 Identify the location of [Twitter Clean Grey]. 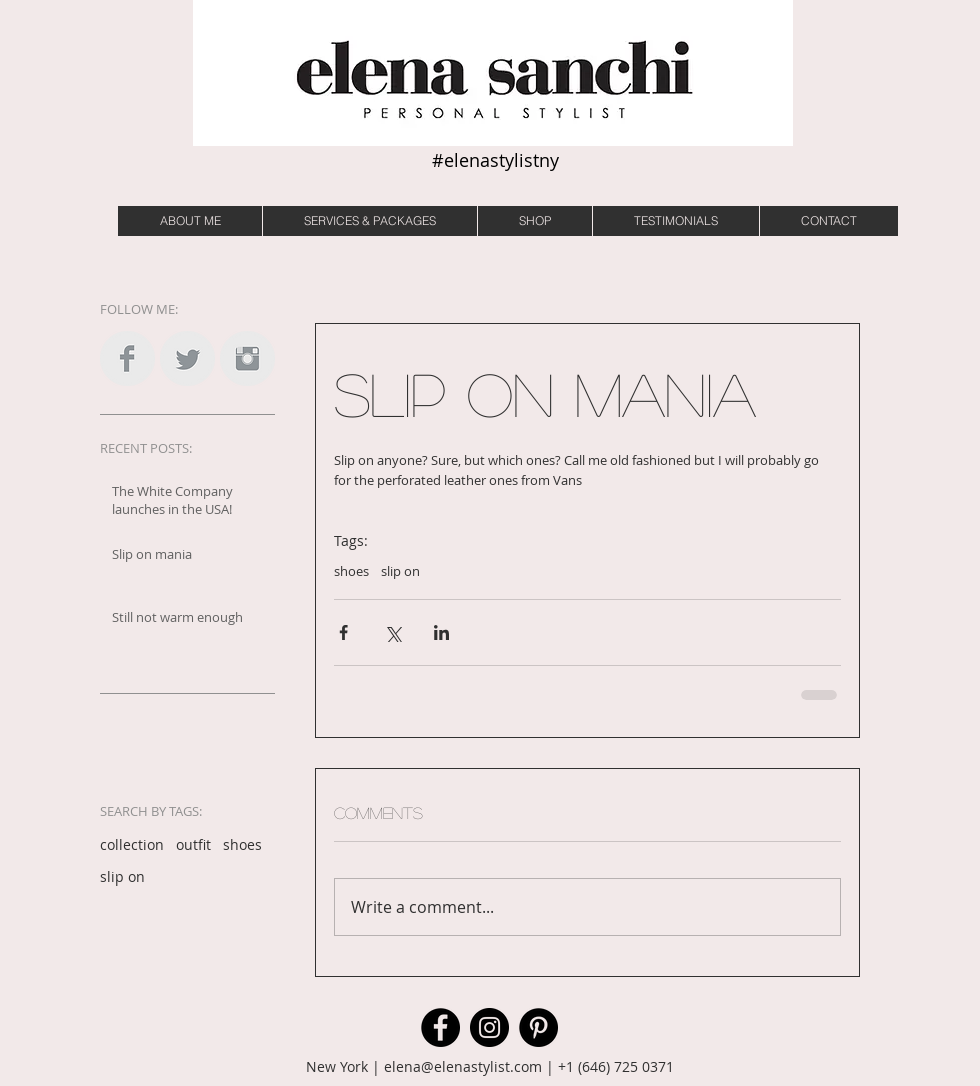
(187, 358).